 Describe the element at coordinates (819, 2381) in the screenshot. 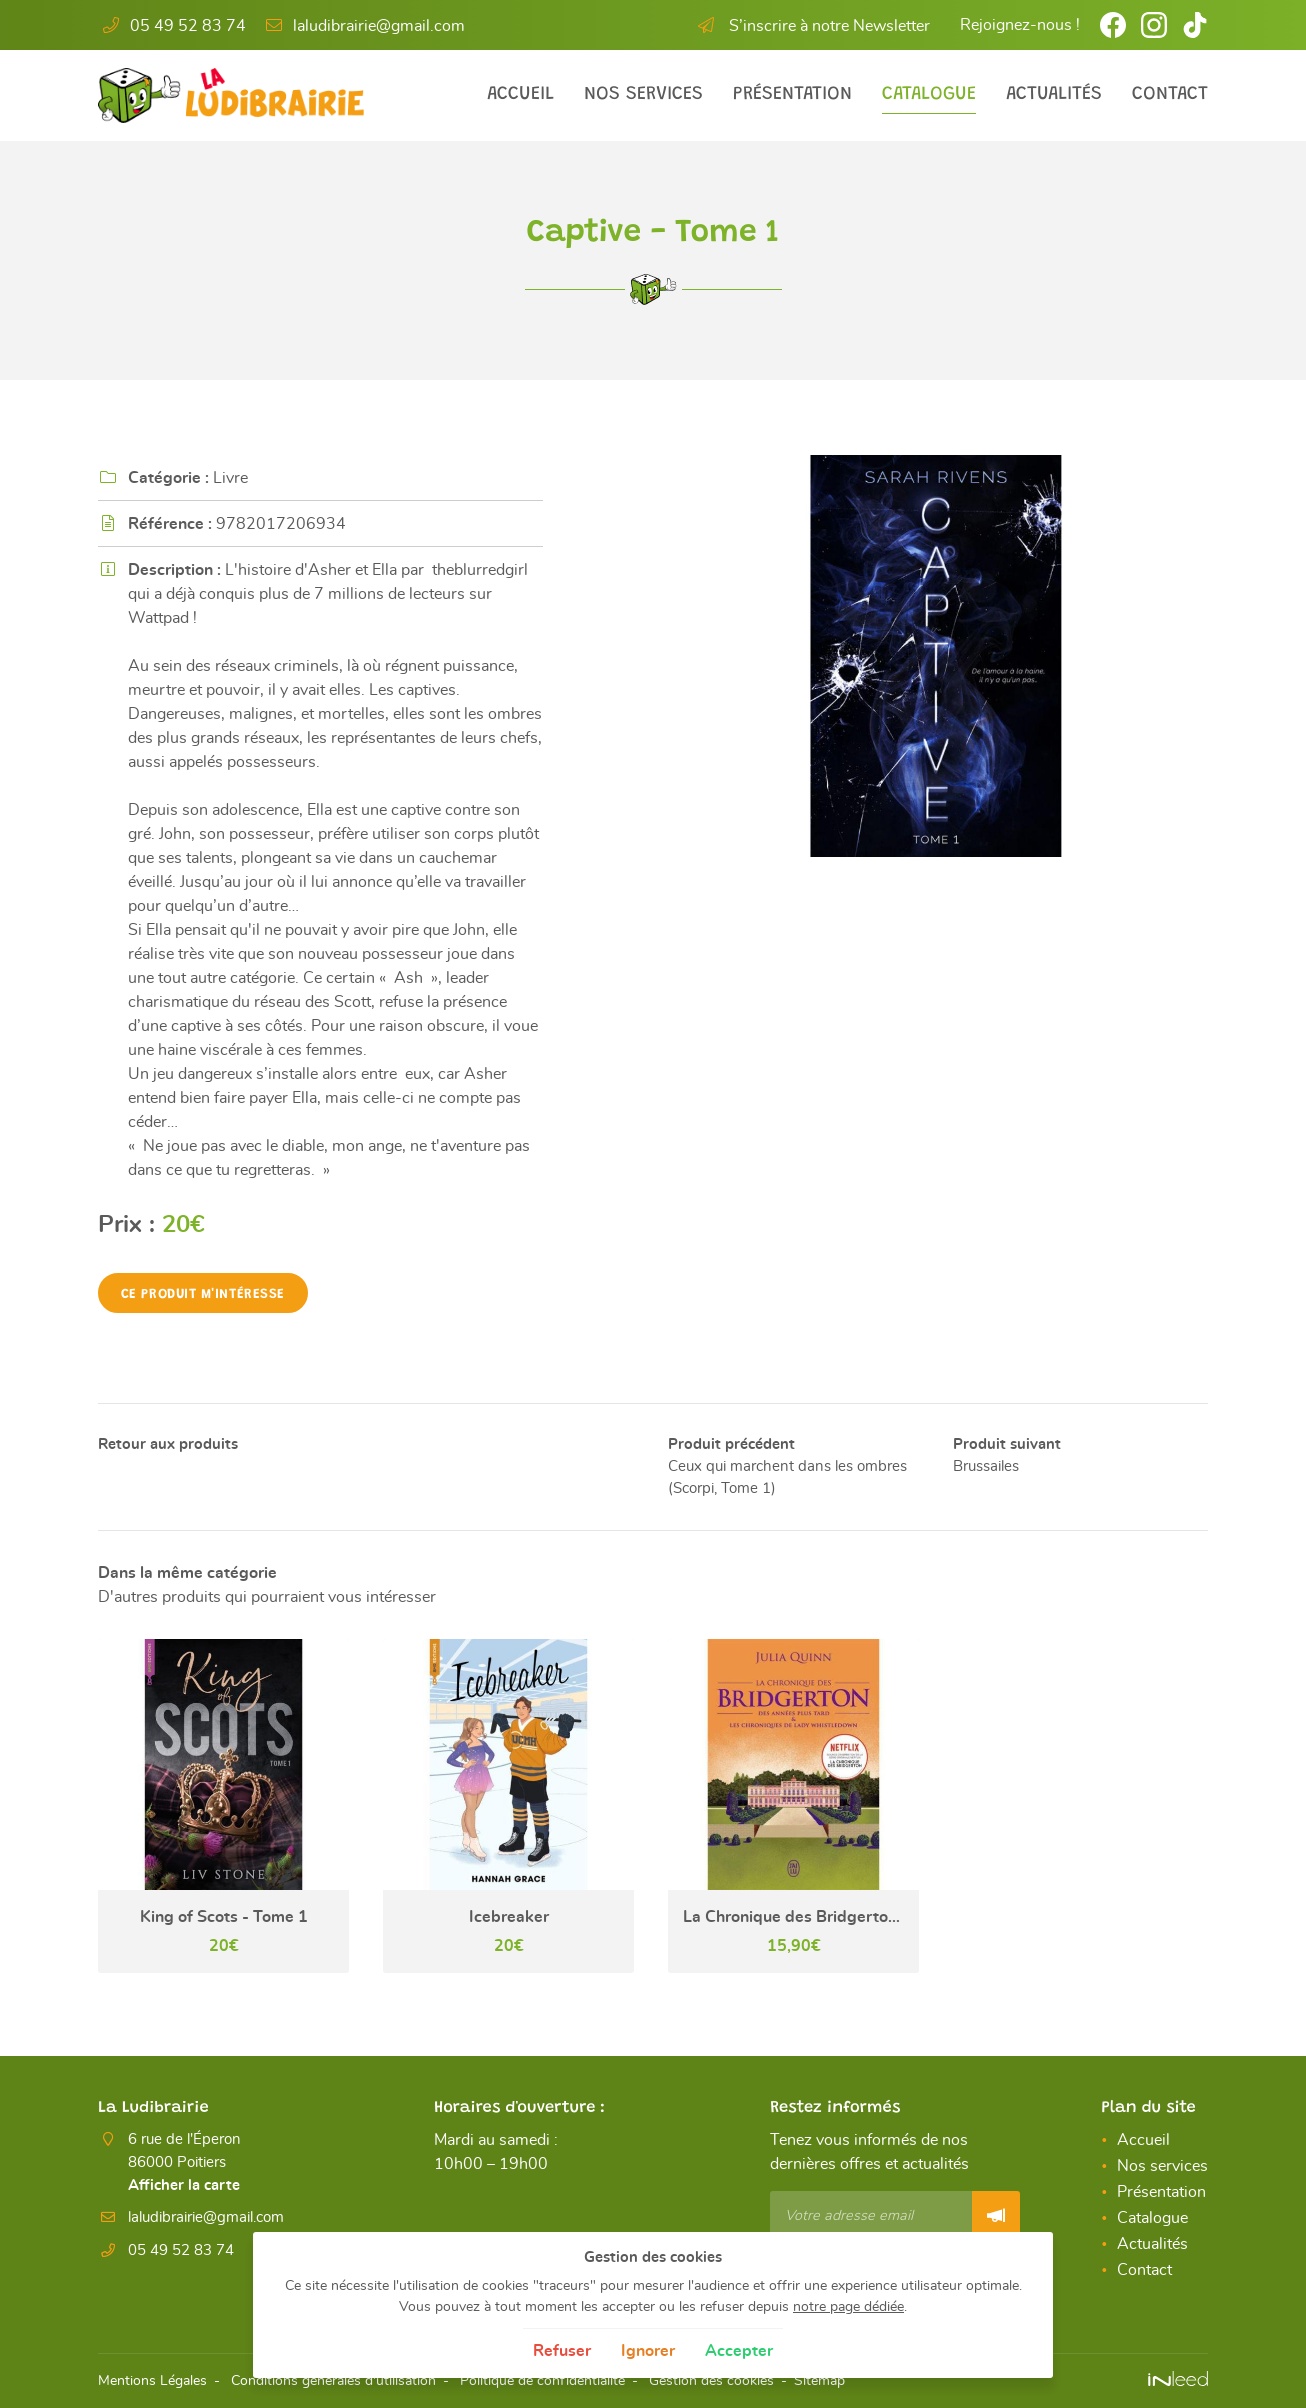

I see `Sitemap` at that location.